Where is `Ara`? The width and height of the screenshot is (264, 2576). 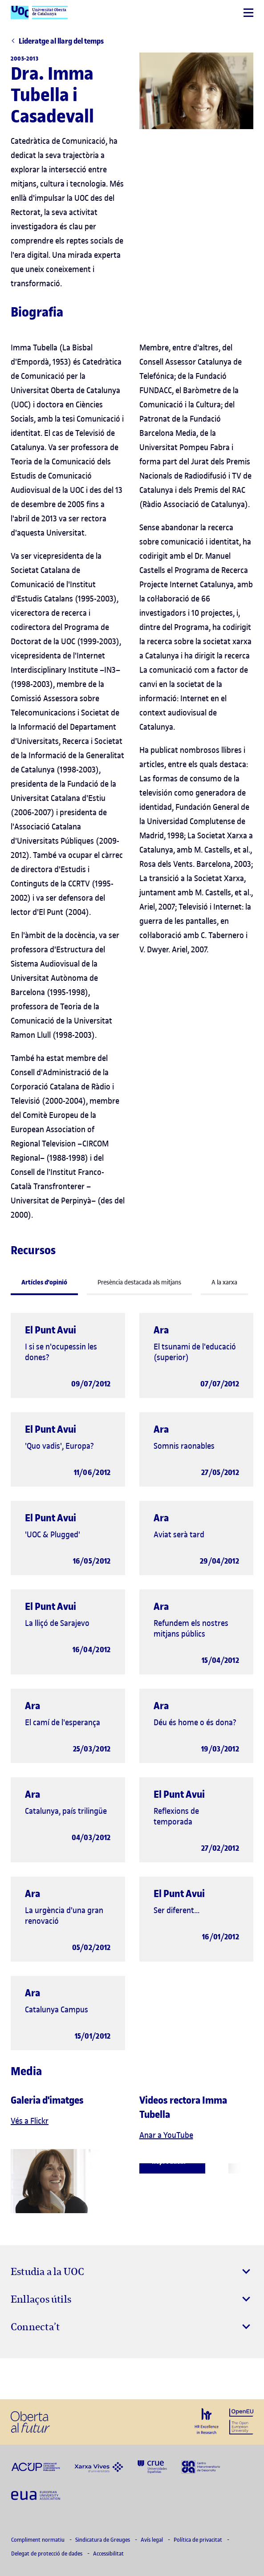 Ara is located at coordinates (161, 1330).